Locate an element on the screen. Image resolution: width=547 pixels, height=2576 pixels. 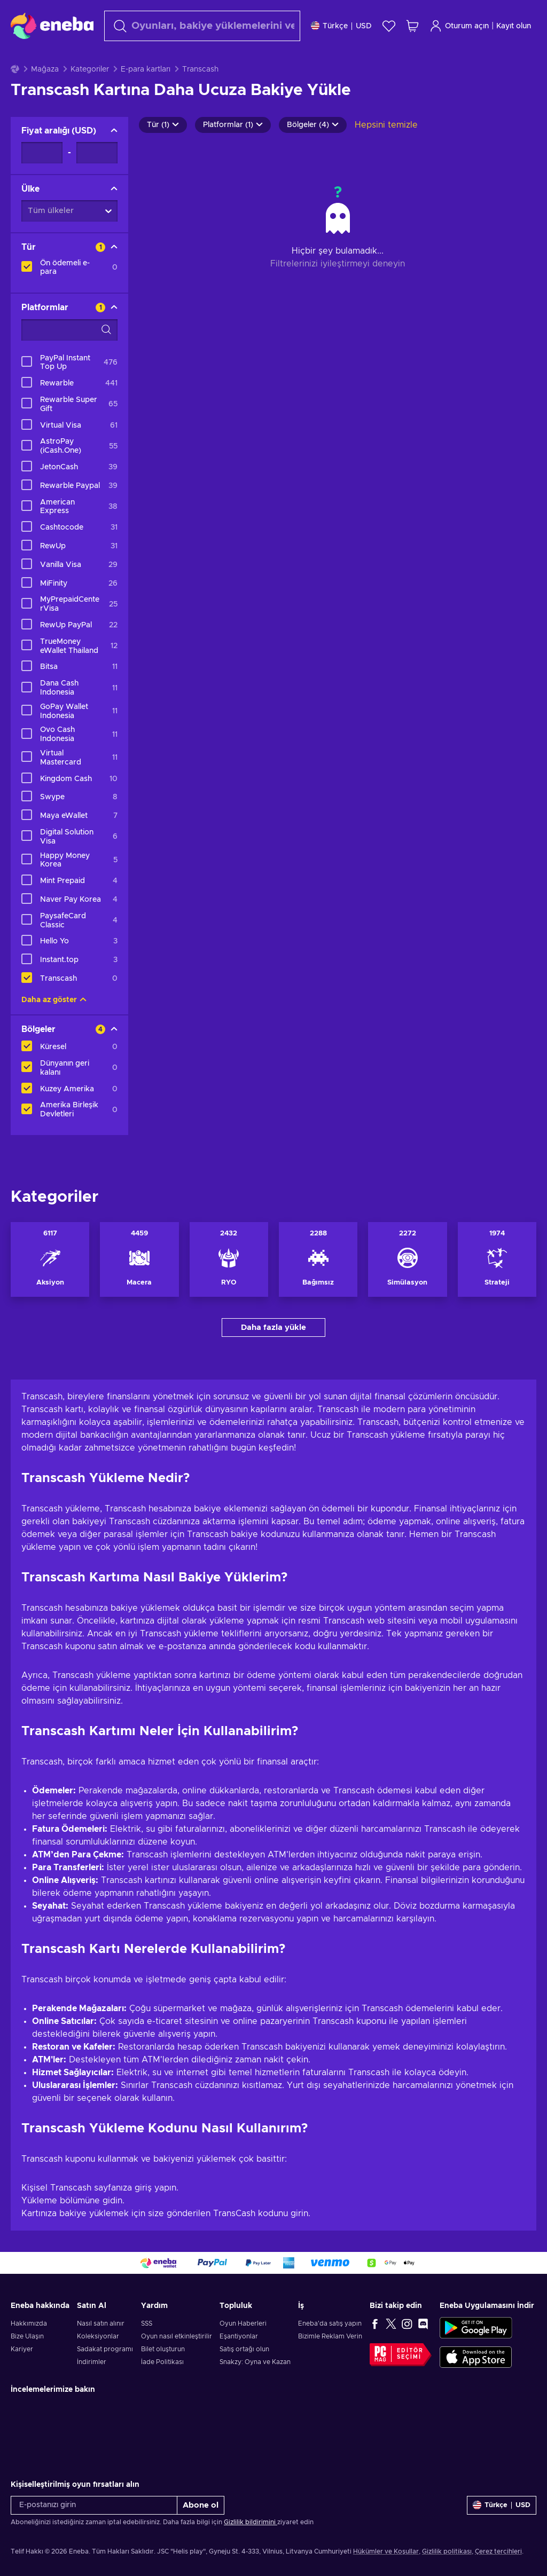
Bize Ulaşın is located at coordinates (27, 2363).